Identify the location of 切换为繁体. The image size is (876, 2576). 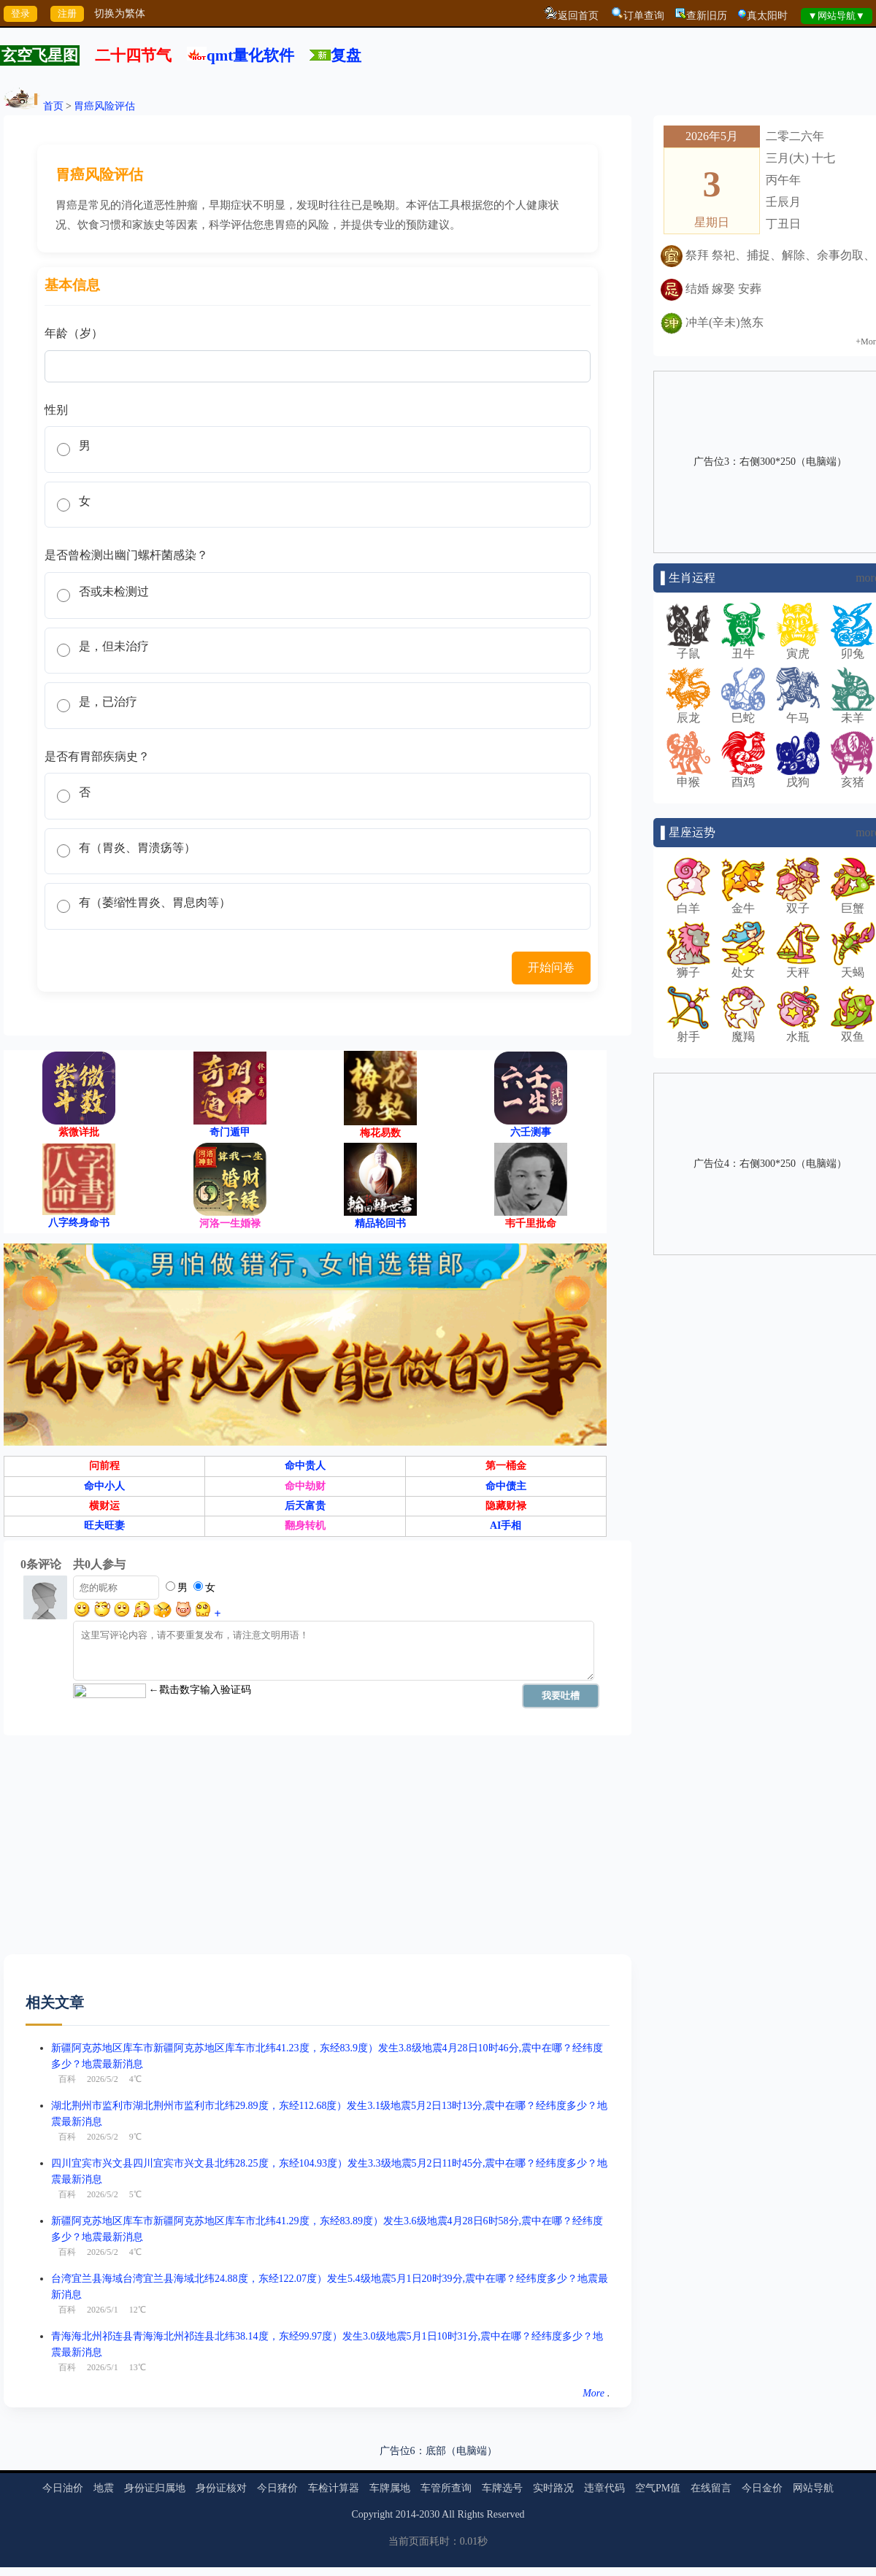
(119, 13).